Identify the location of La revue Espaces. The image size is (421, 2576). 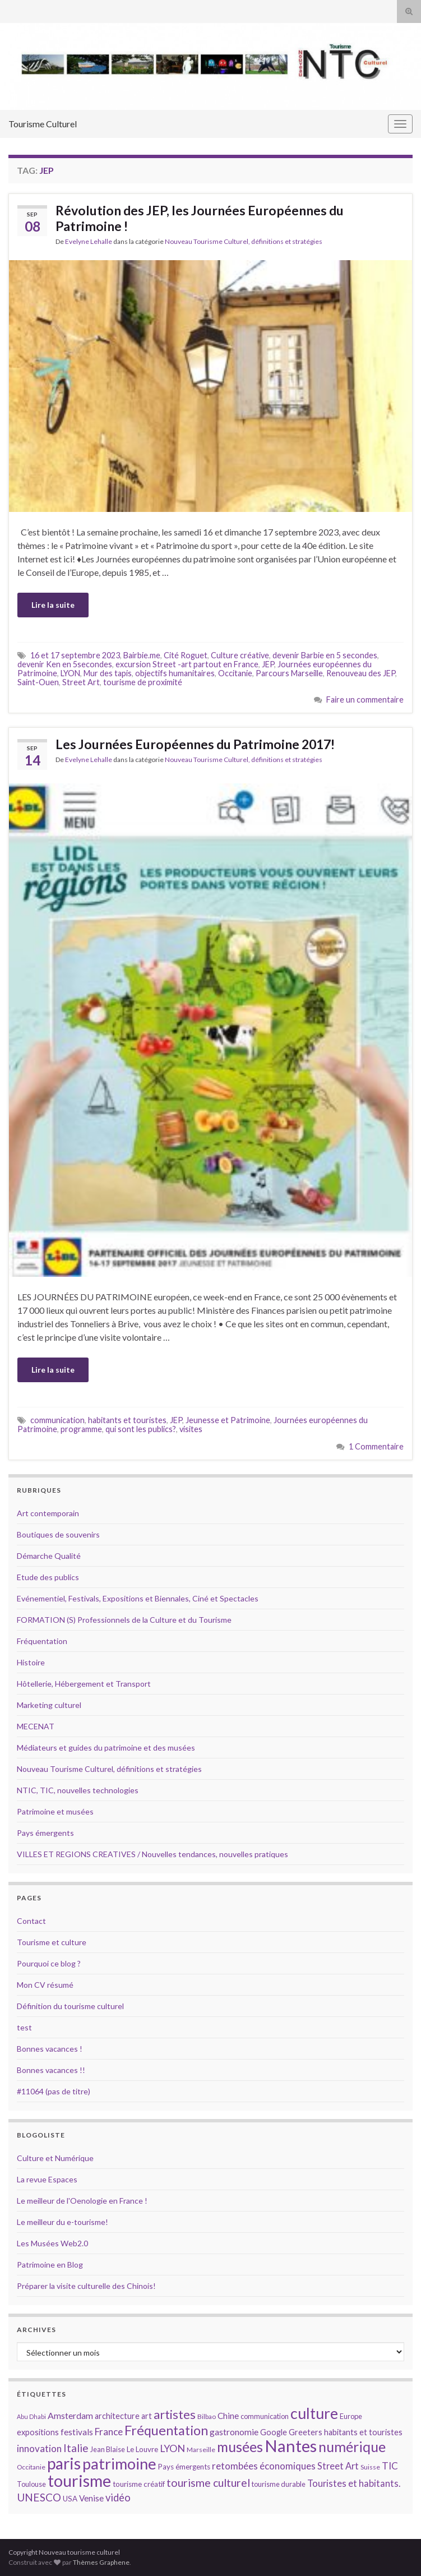
(47, 2179).